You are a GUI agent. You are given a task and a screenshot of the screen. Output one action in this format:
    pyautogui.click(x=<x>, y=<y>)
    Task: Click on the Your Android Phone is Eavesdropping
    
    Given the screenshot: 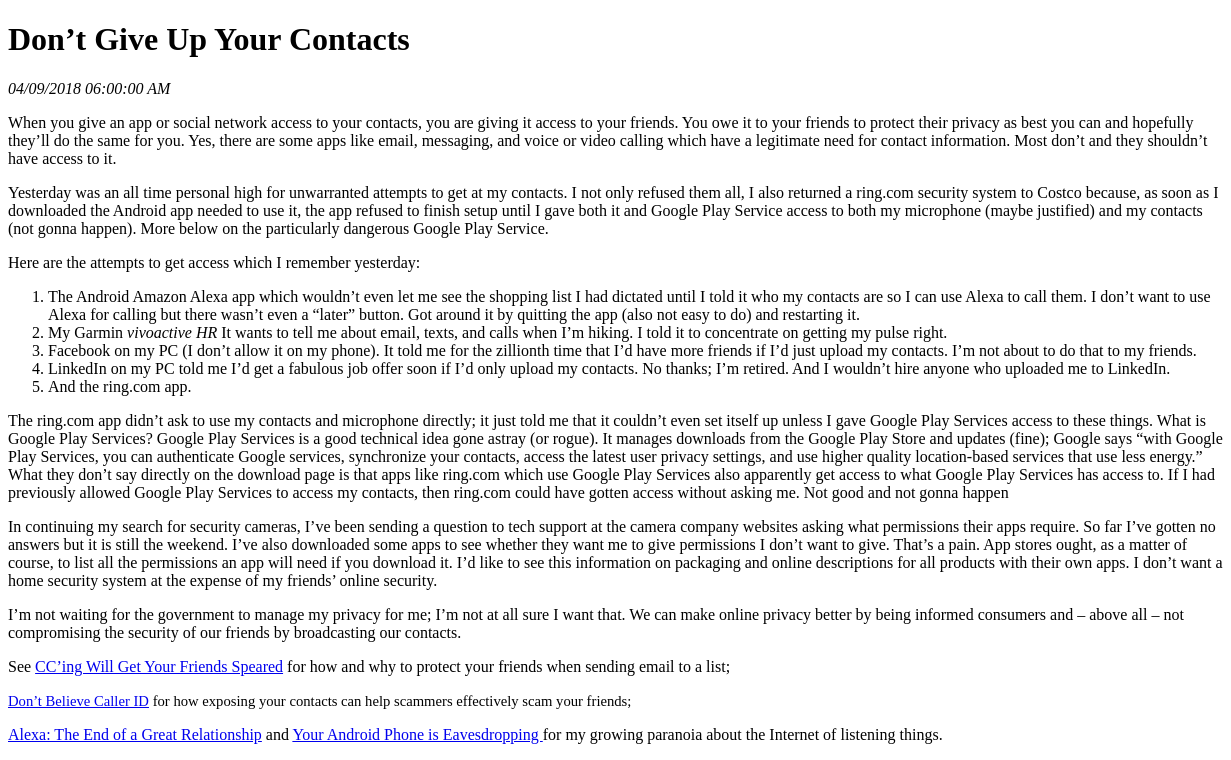 What is the action you would take?
    pyautogui.click(x=417, y=734)
    